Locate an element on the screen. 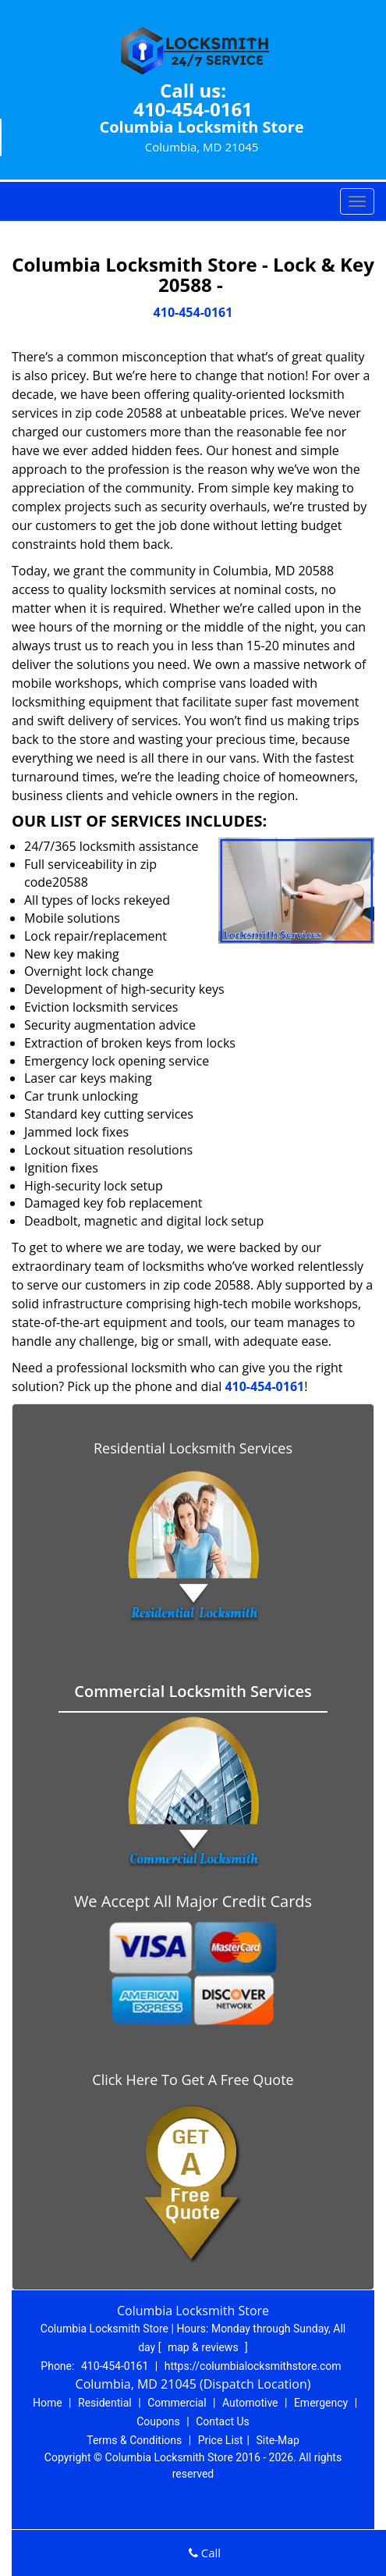 This screenshot has width=386, height=2576. Commercial is located at coordinates (176, 2402).